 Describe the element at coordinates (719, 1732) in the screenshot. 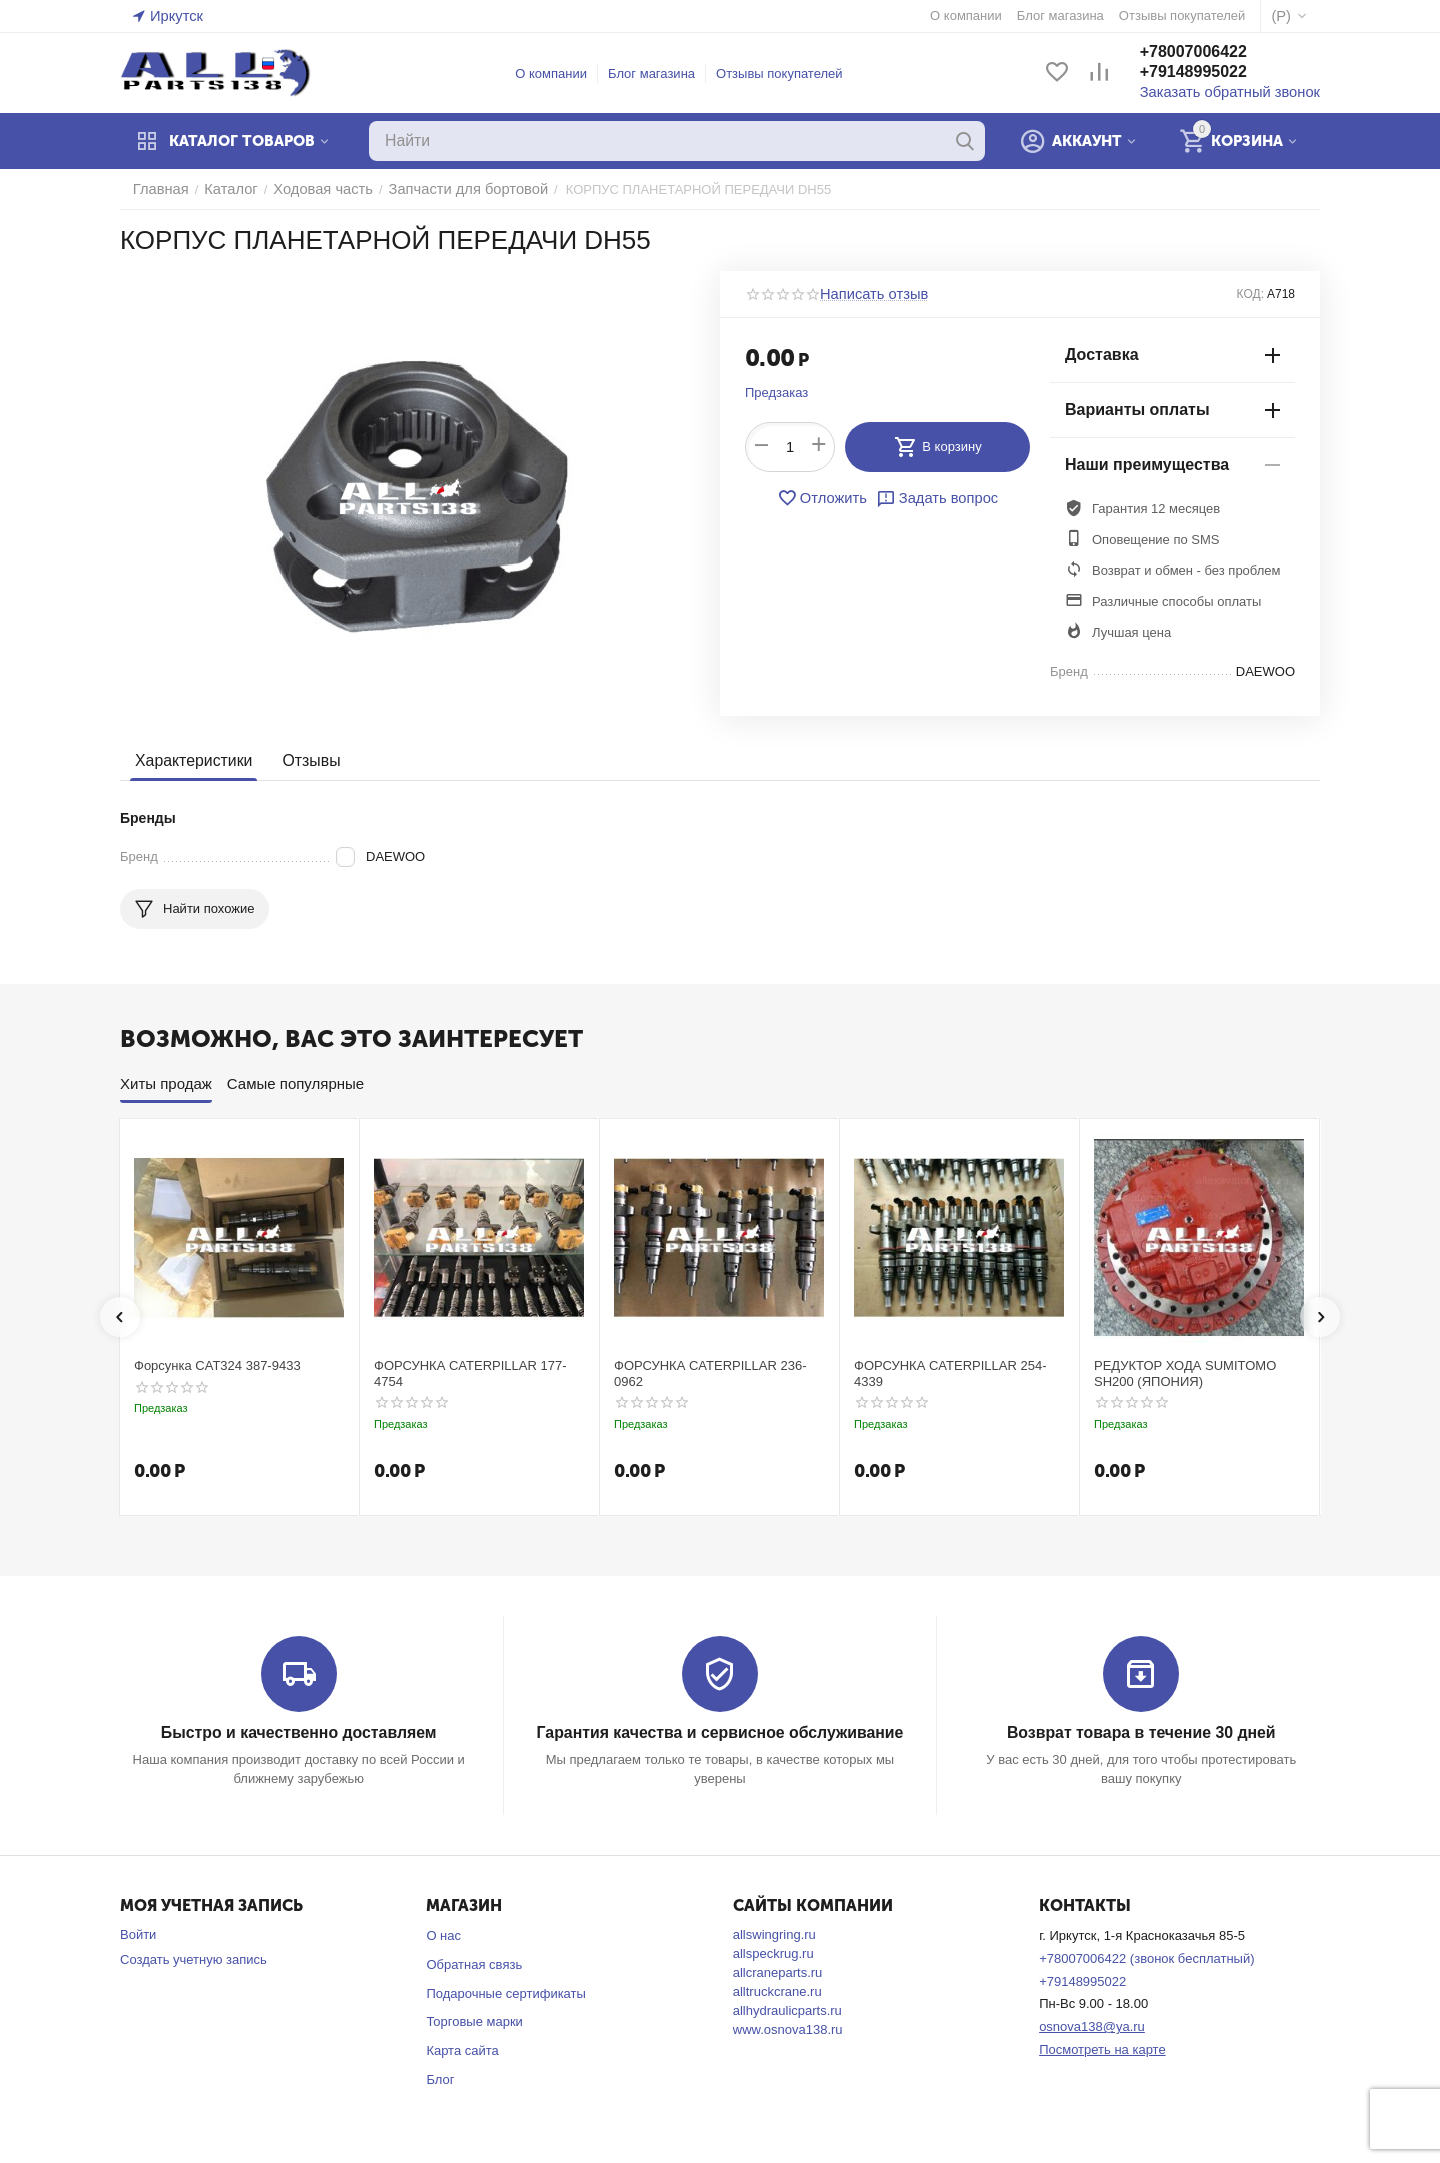

I see `Гарантия качества и сервисное обслуживание` at that location.